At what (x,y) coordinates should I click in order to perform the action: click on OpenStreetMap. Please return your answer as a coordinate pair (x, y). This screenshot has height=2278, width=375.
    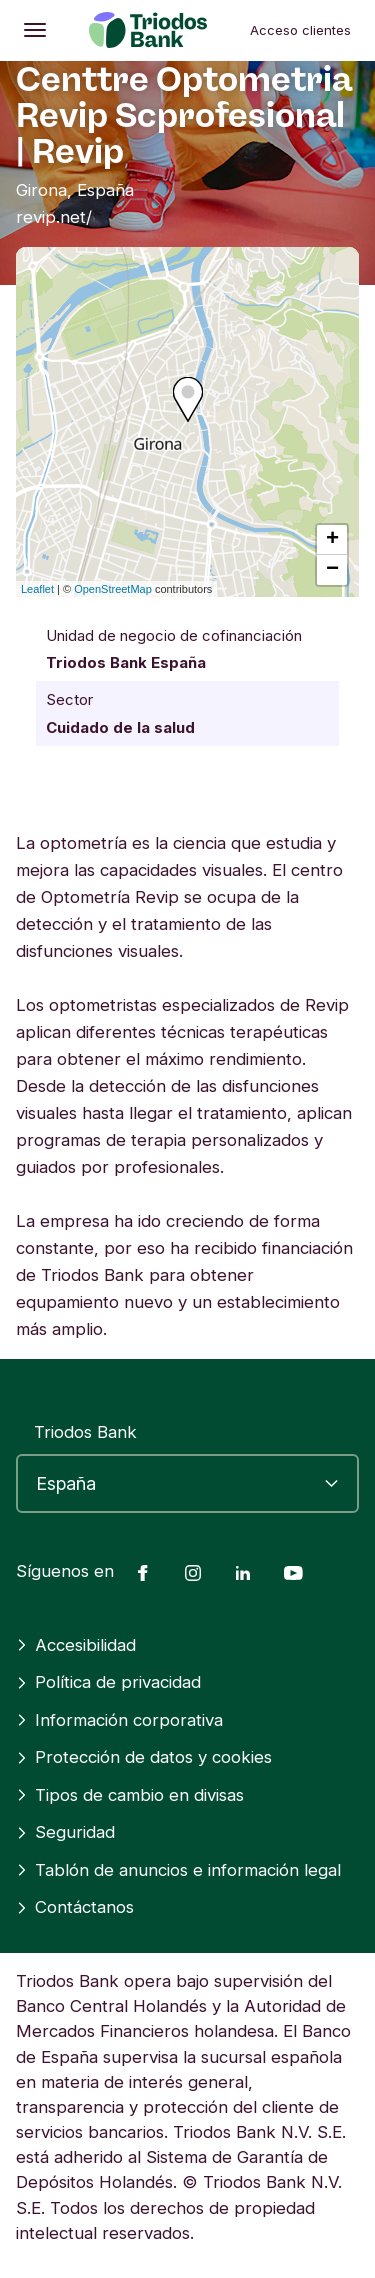
    Looking at the image, I should click on (113, 589).